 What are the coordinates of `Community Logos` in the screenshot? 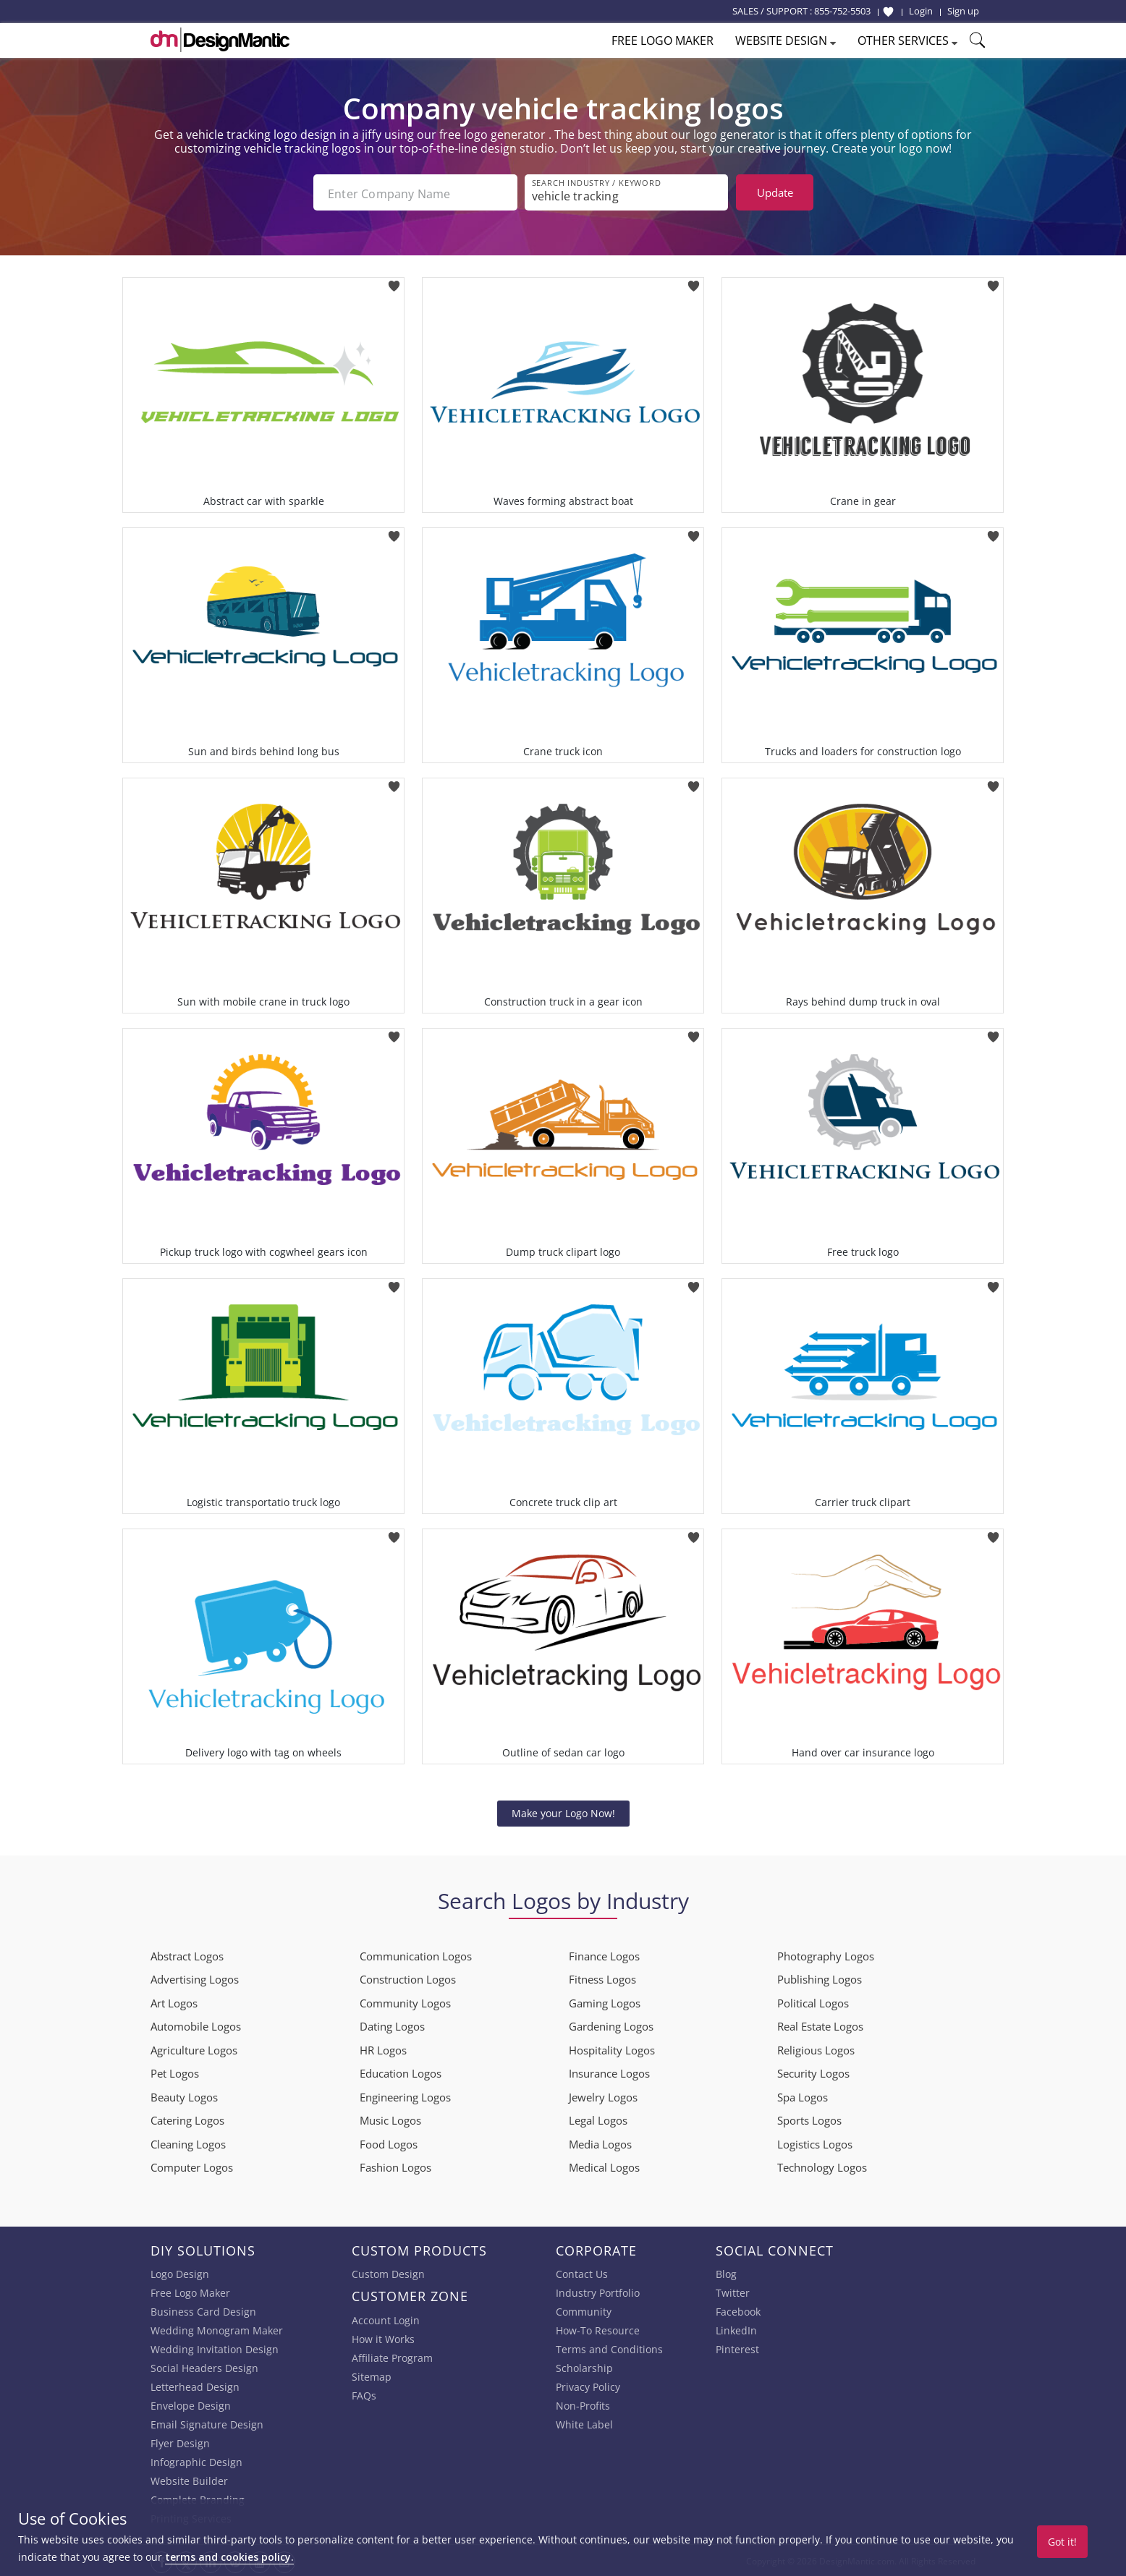 It's located at (405, 2001).